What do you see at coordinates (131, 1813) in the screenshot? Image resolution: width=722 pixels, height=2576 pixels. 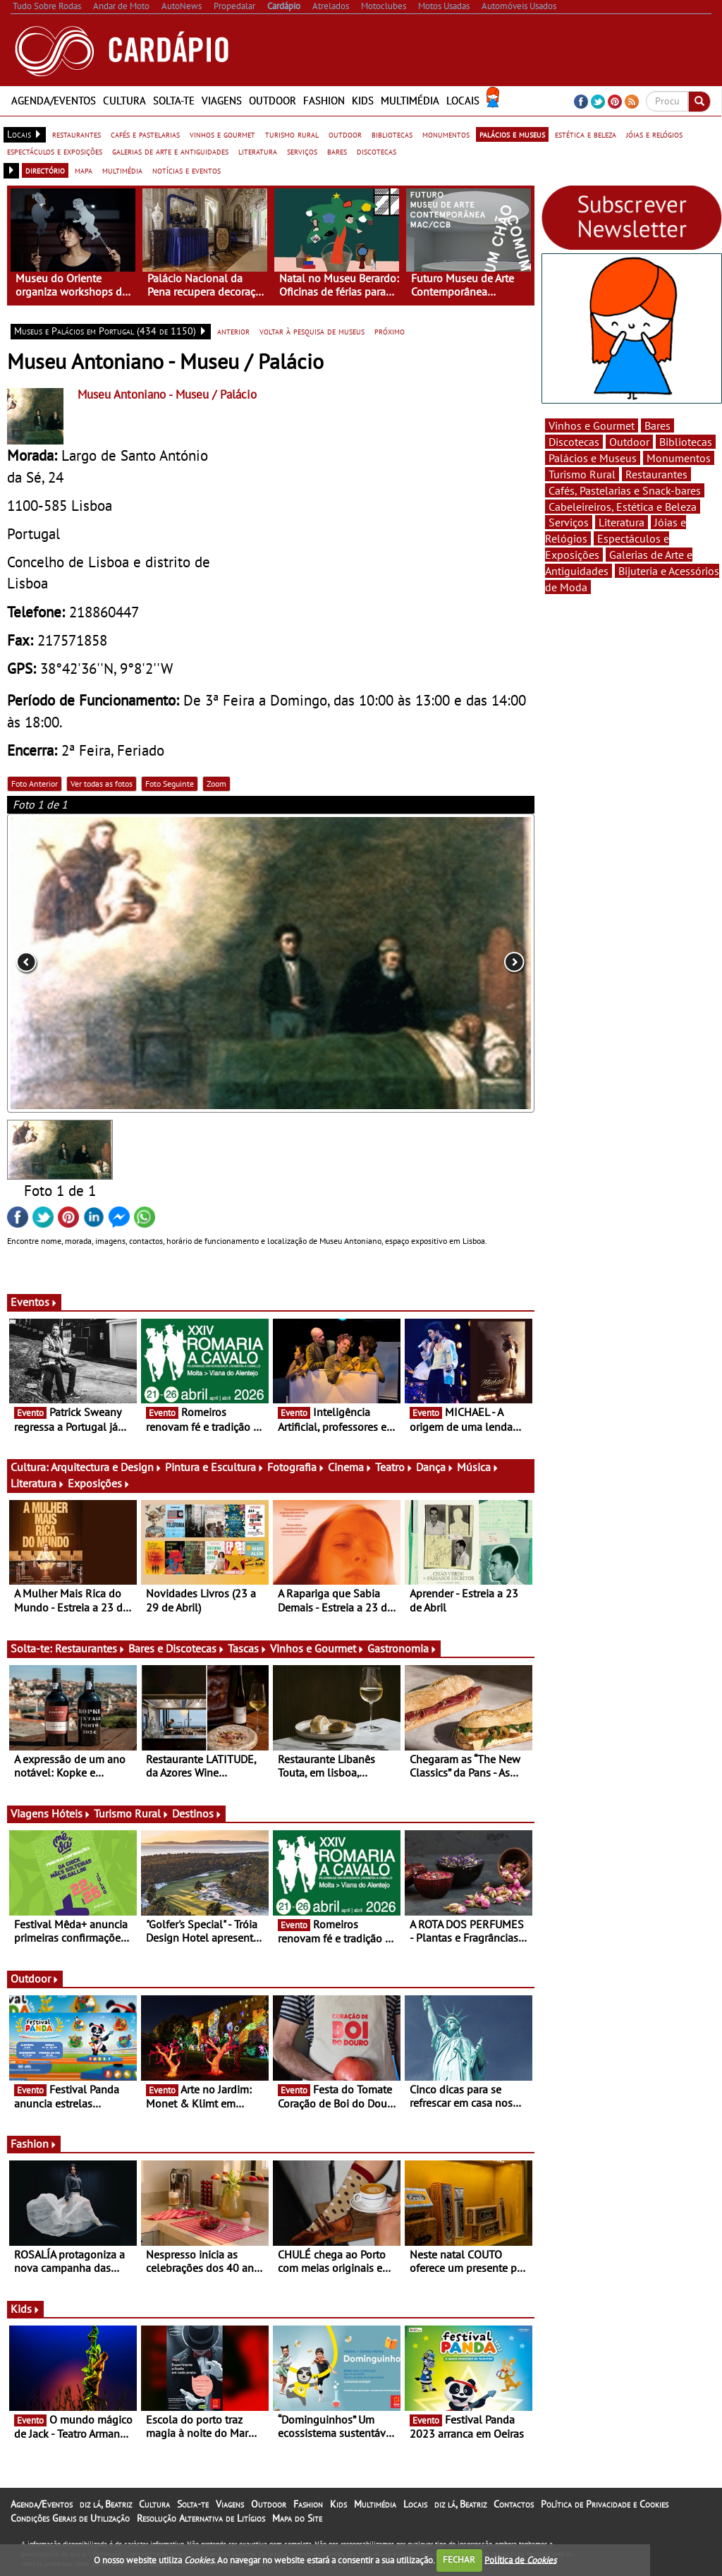 I see `Turismo Rural` at bounding box center [131, 1813].